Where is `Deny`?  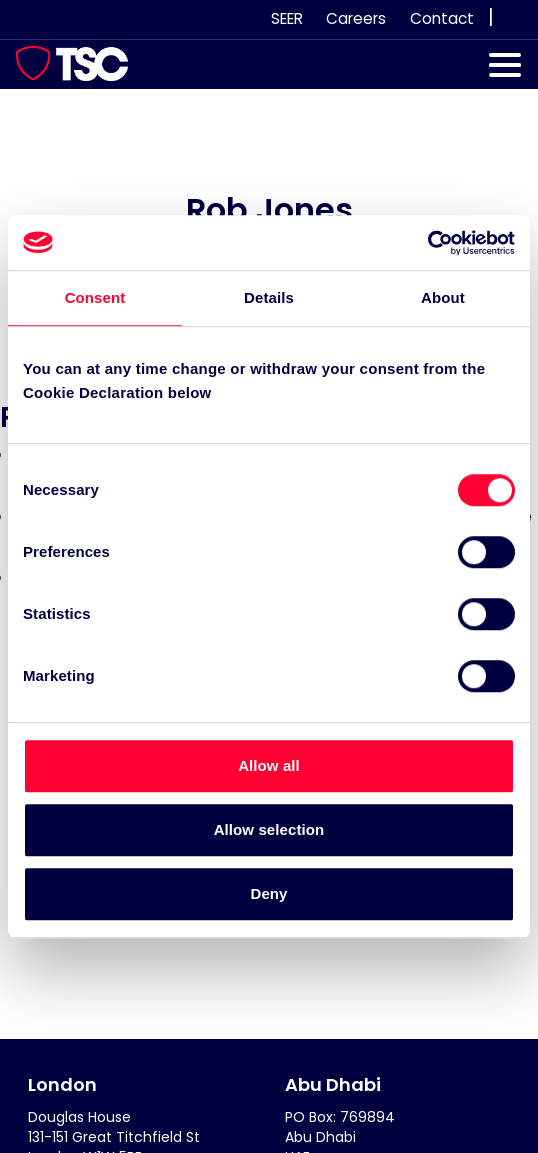 Deny is located at coordinates (268, 893).